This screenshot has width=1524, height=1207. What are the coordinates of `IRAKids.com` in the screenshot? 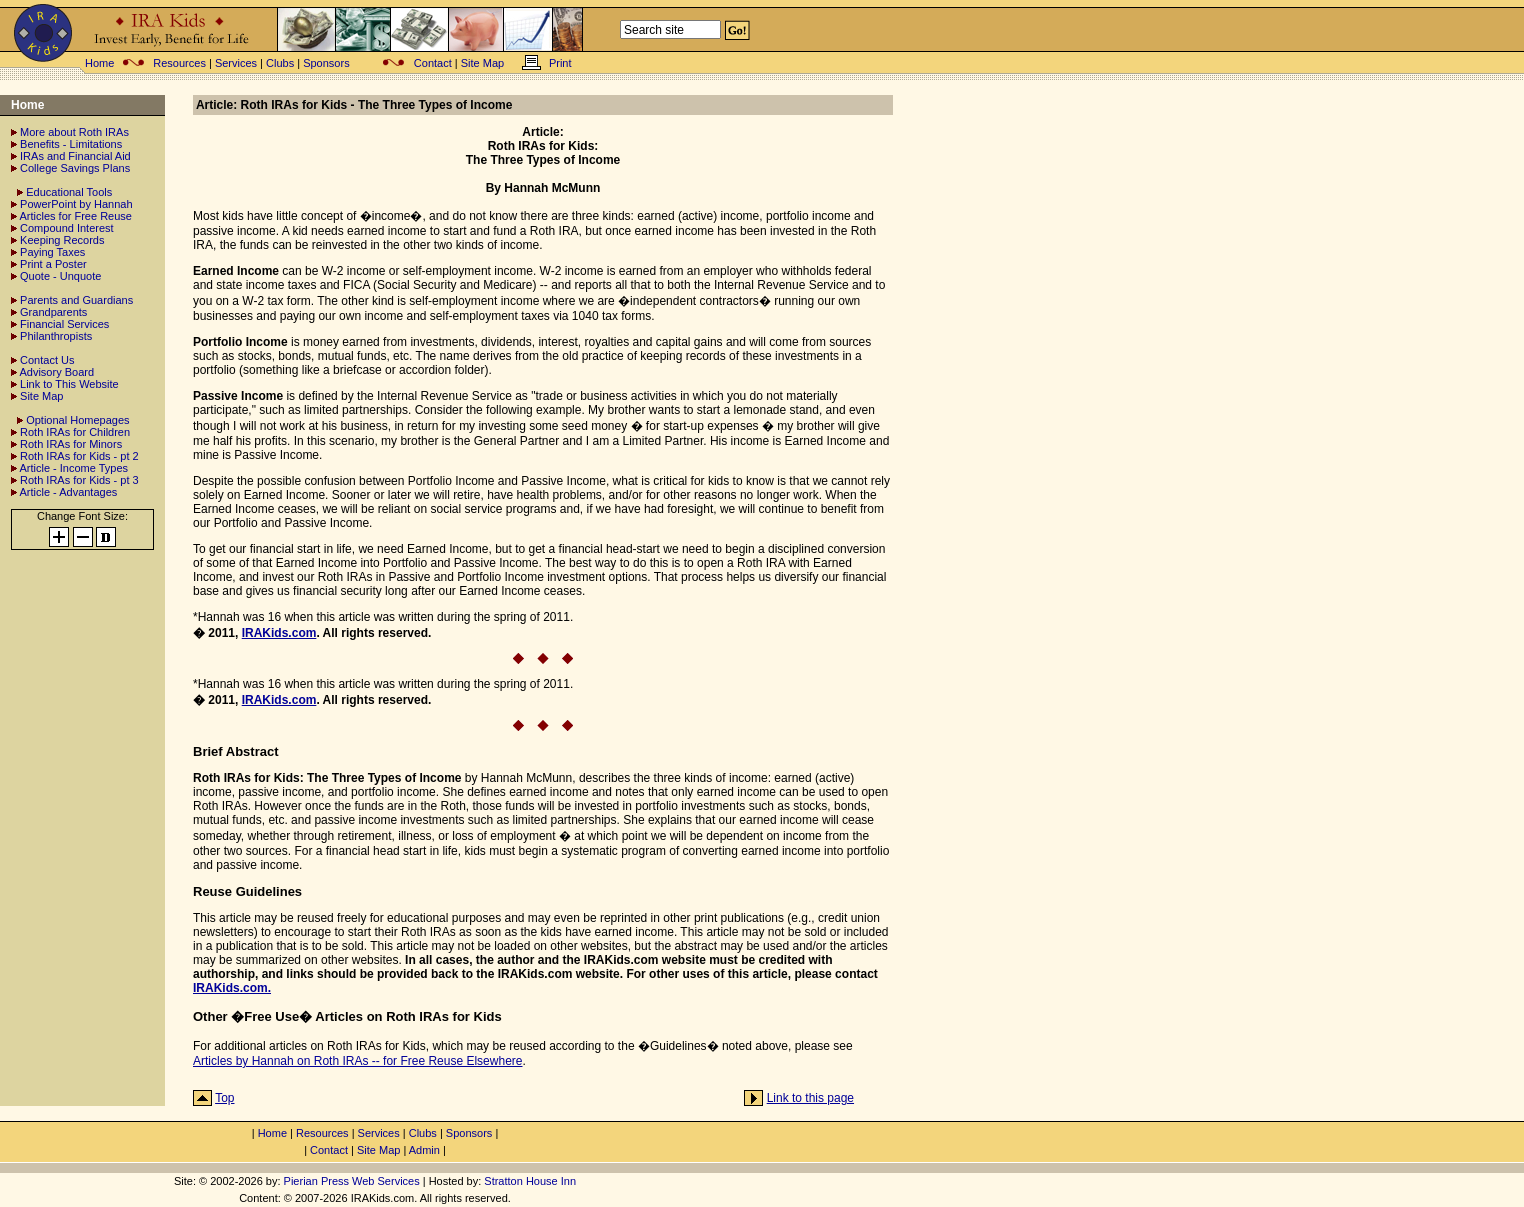 It's located at (279, 633).